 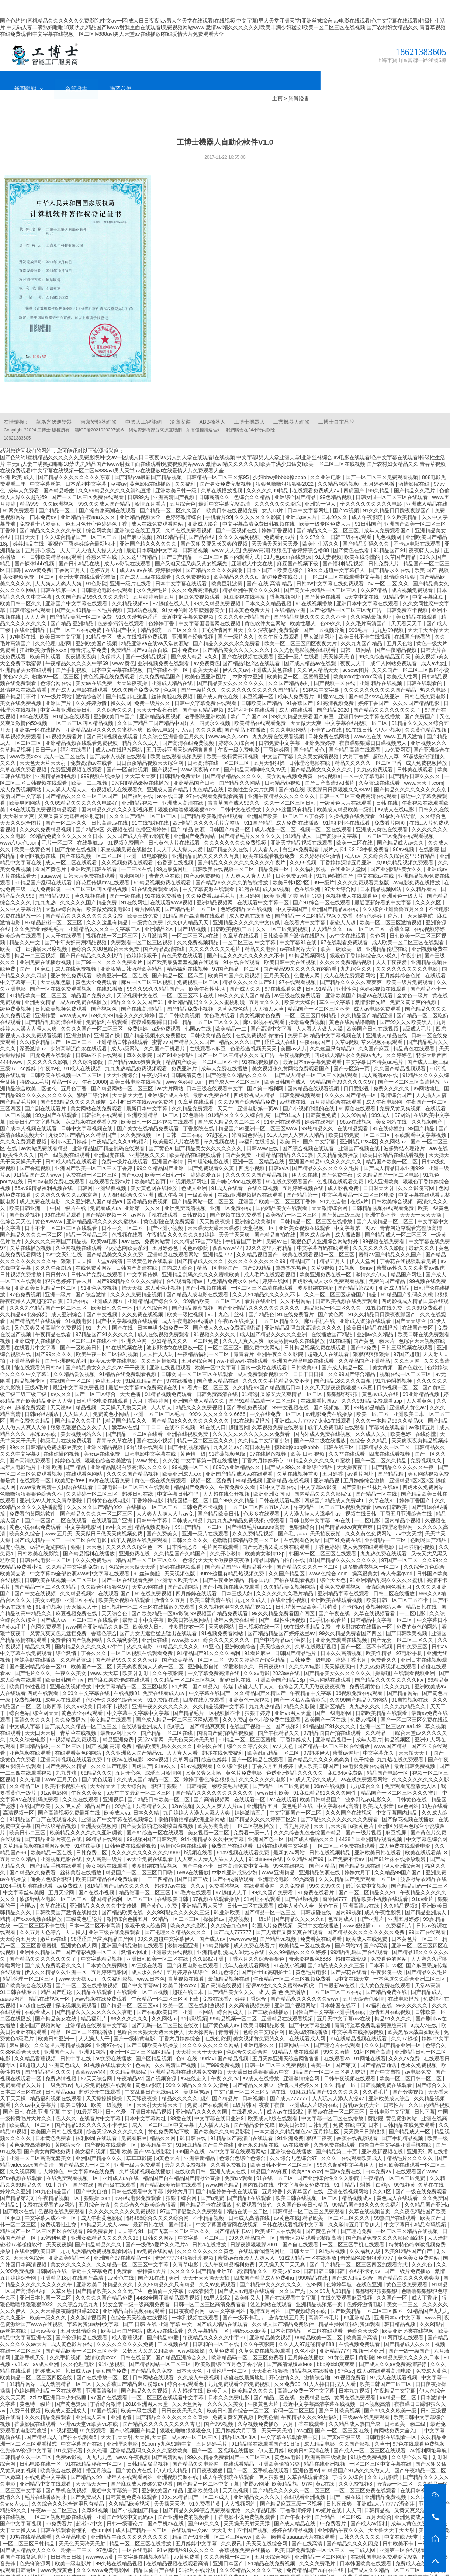 What do you see at coordinates (343, 546) in the screenshot?
I see `国产福利精品视频` at bounding box center [343, 546].